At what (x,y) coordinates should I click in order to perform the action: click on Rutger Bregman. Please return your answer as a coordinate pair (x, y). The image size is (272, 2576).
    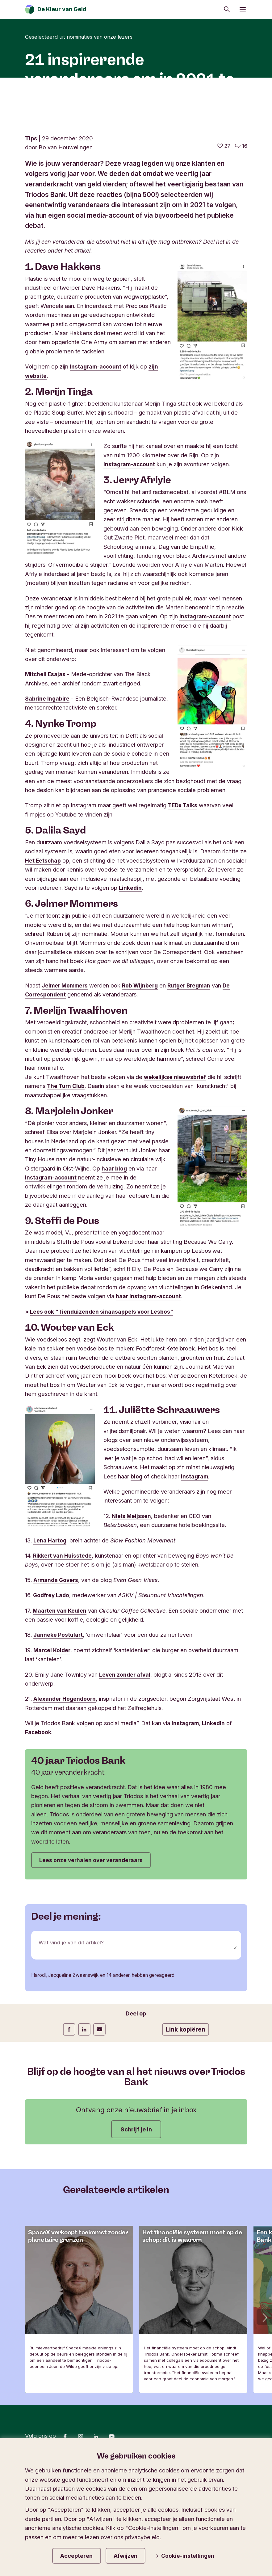
    Looking at the image, I should click on (194, 1074).